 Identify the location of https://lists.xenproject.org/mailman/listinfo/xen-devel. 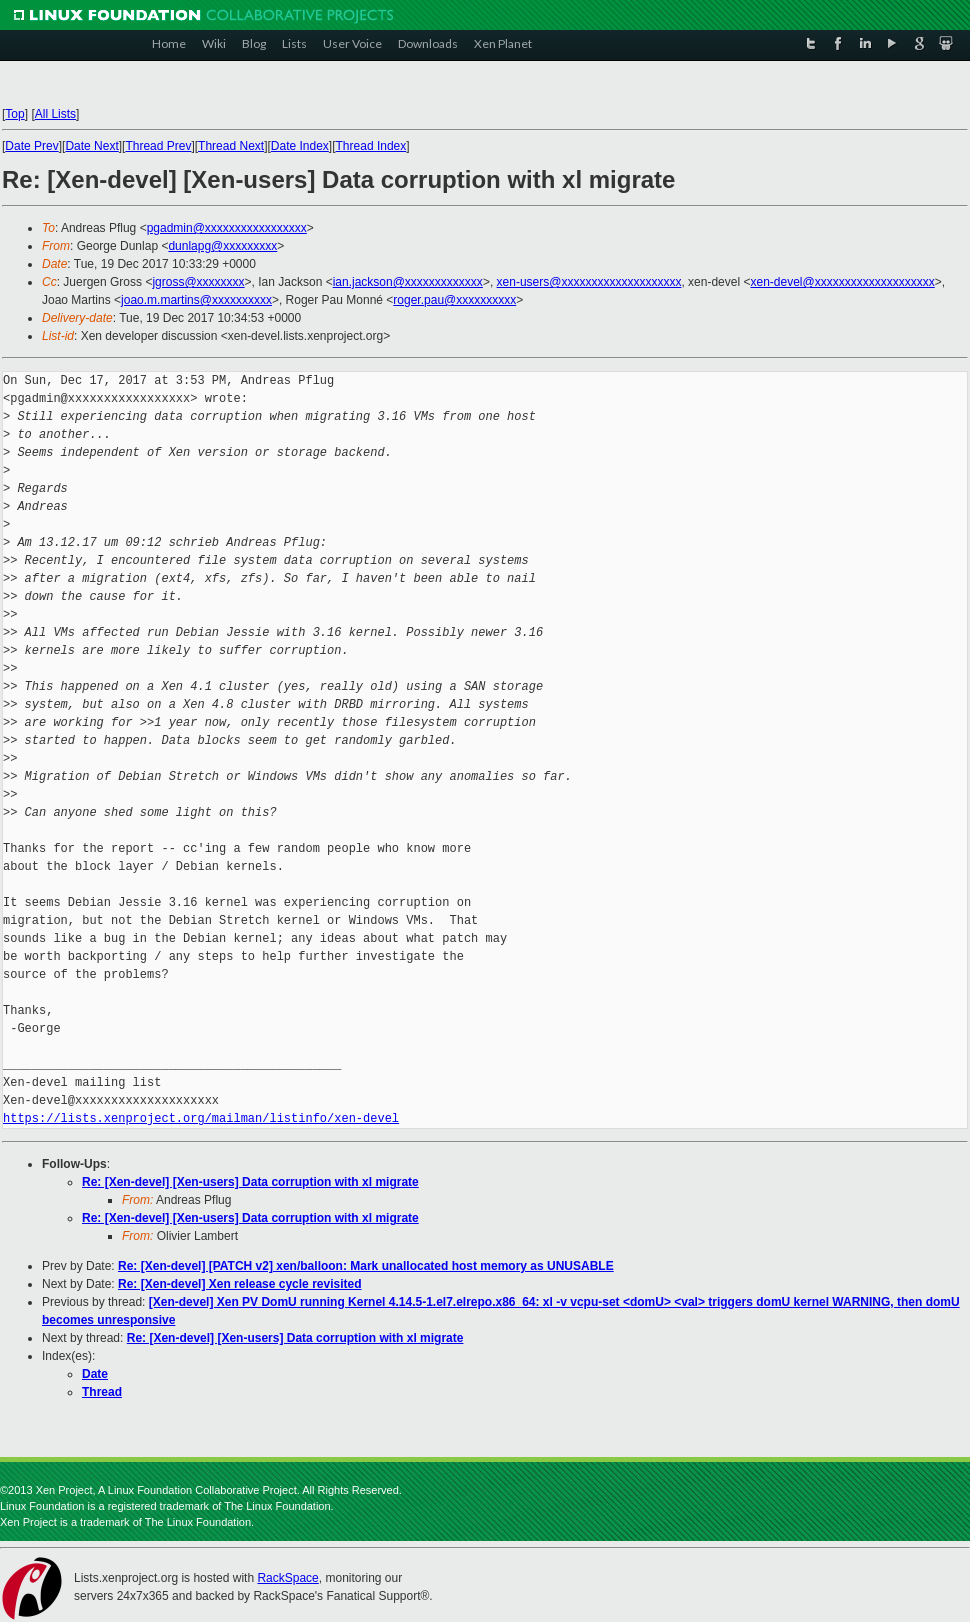
(201, 1118).